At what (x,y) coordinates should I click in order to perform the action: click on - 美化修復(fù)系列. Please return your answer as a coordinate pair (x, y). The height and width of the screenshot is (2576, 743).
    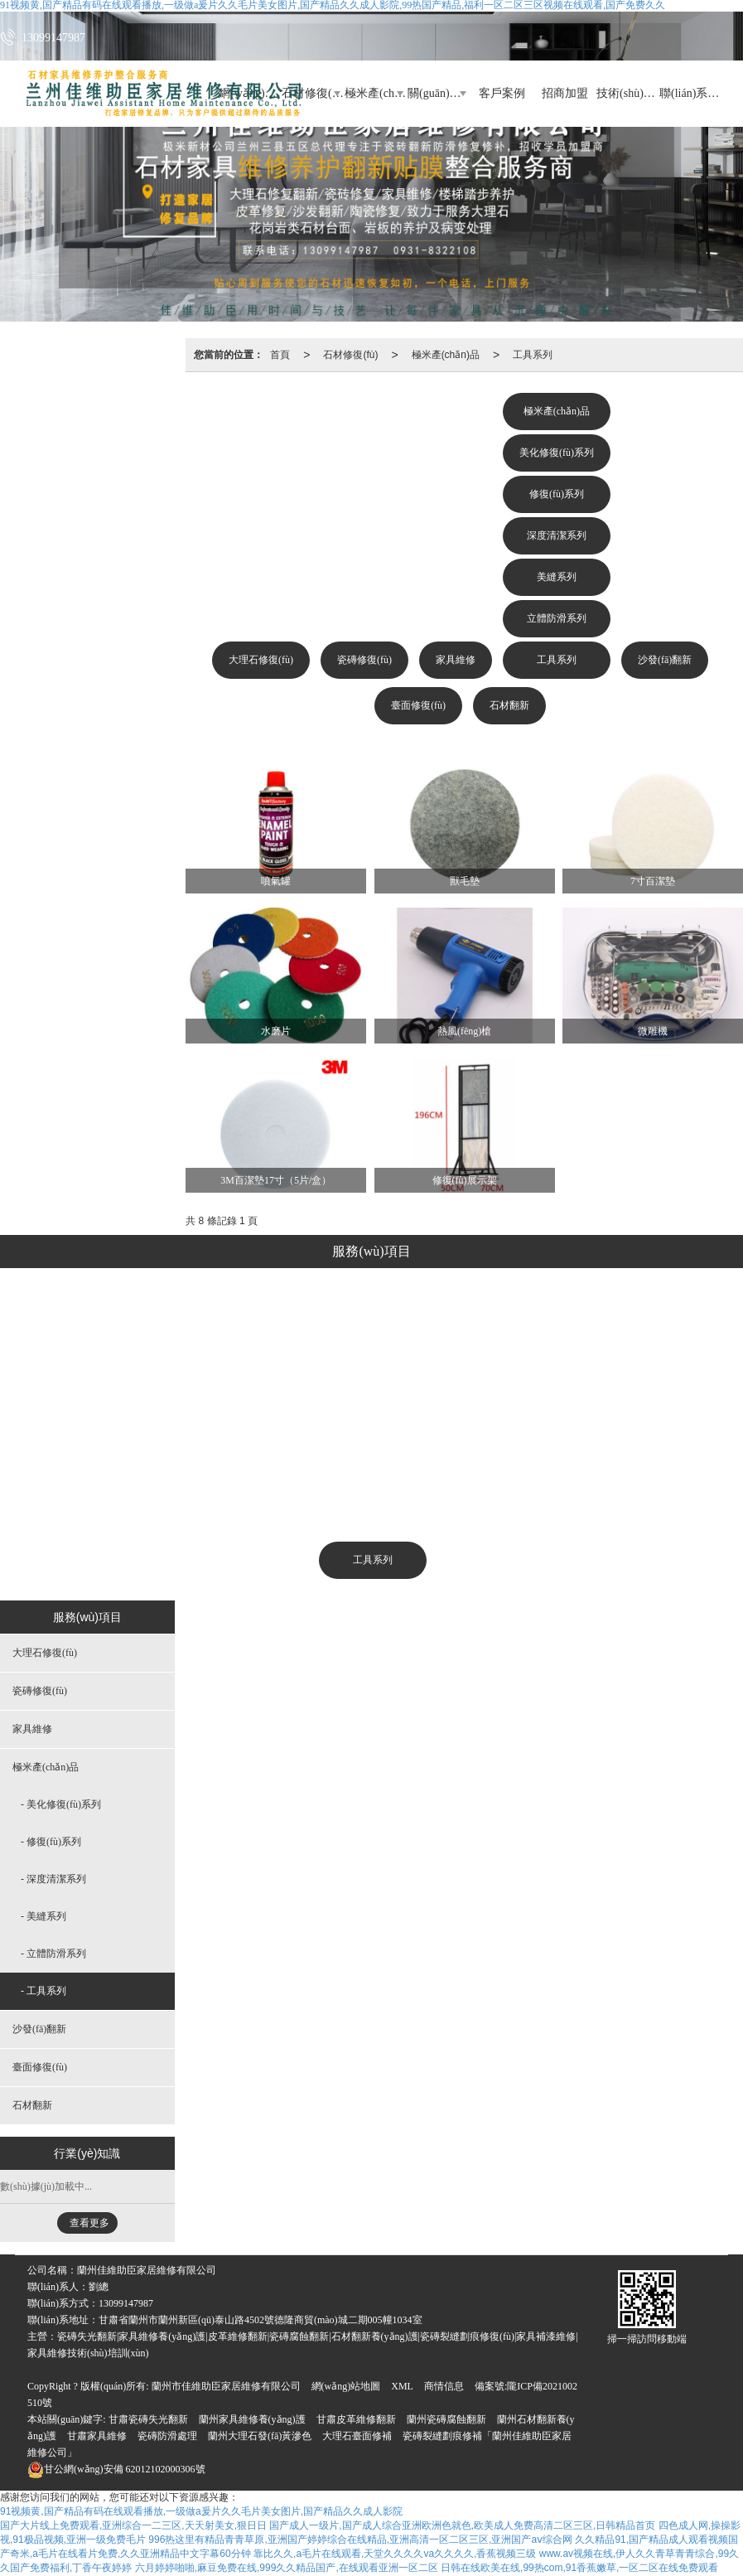
    Looking at the image, I should click on (61, 1804).